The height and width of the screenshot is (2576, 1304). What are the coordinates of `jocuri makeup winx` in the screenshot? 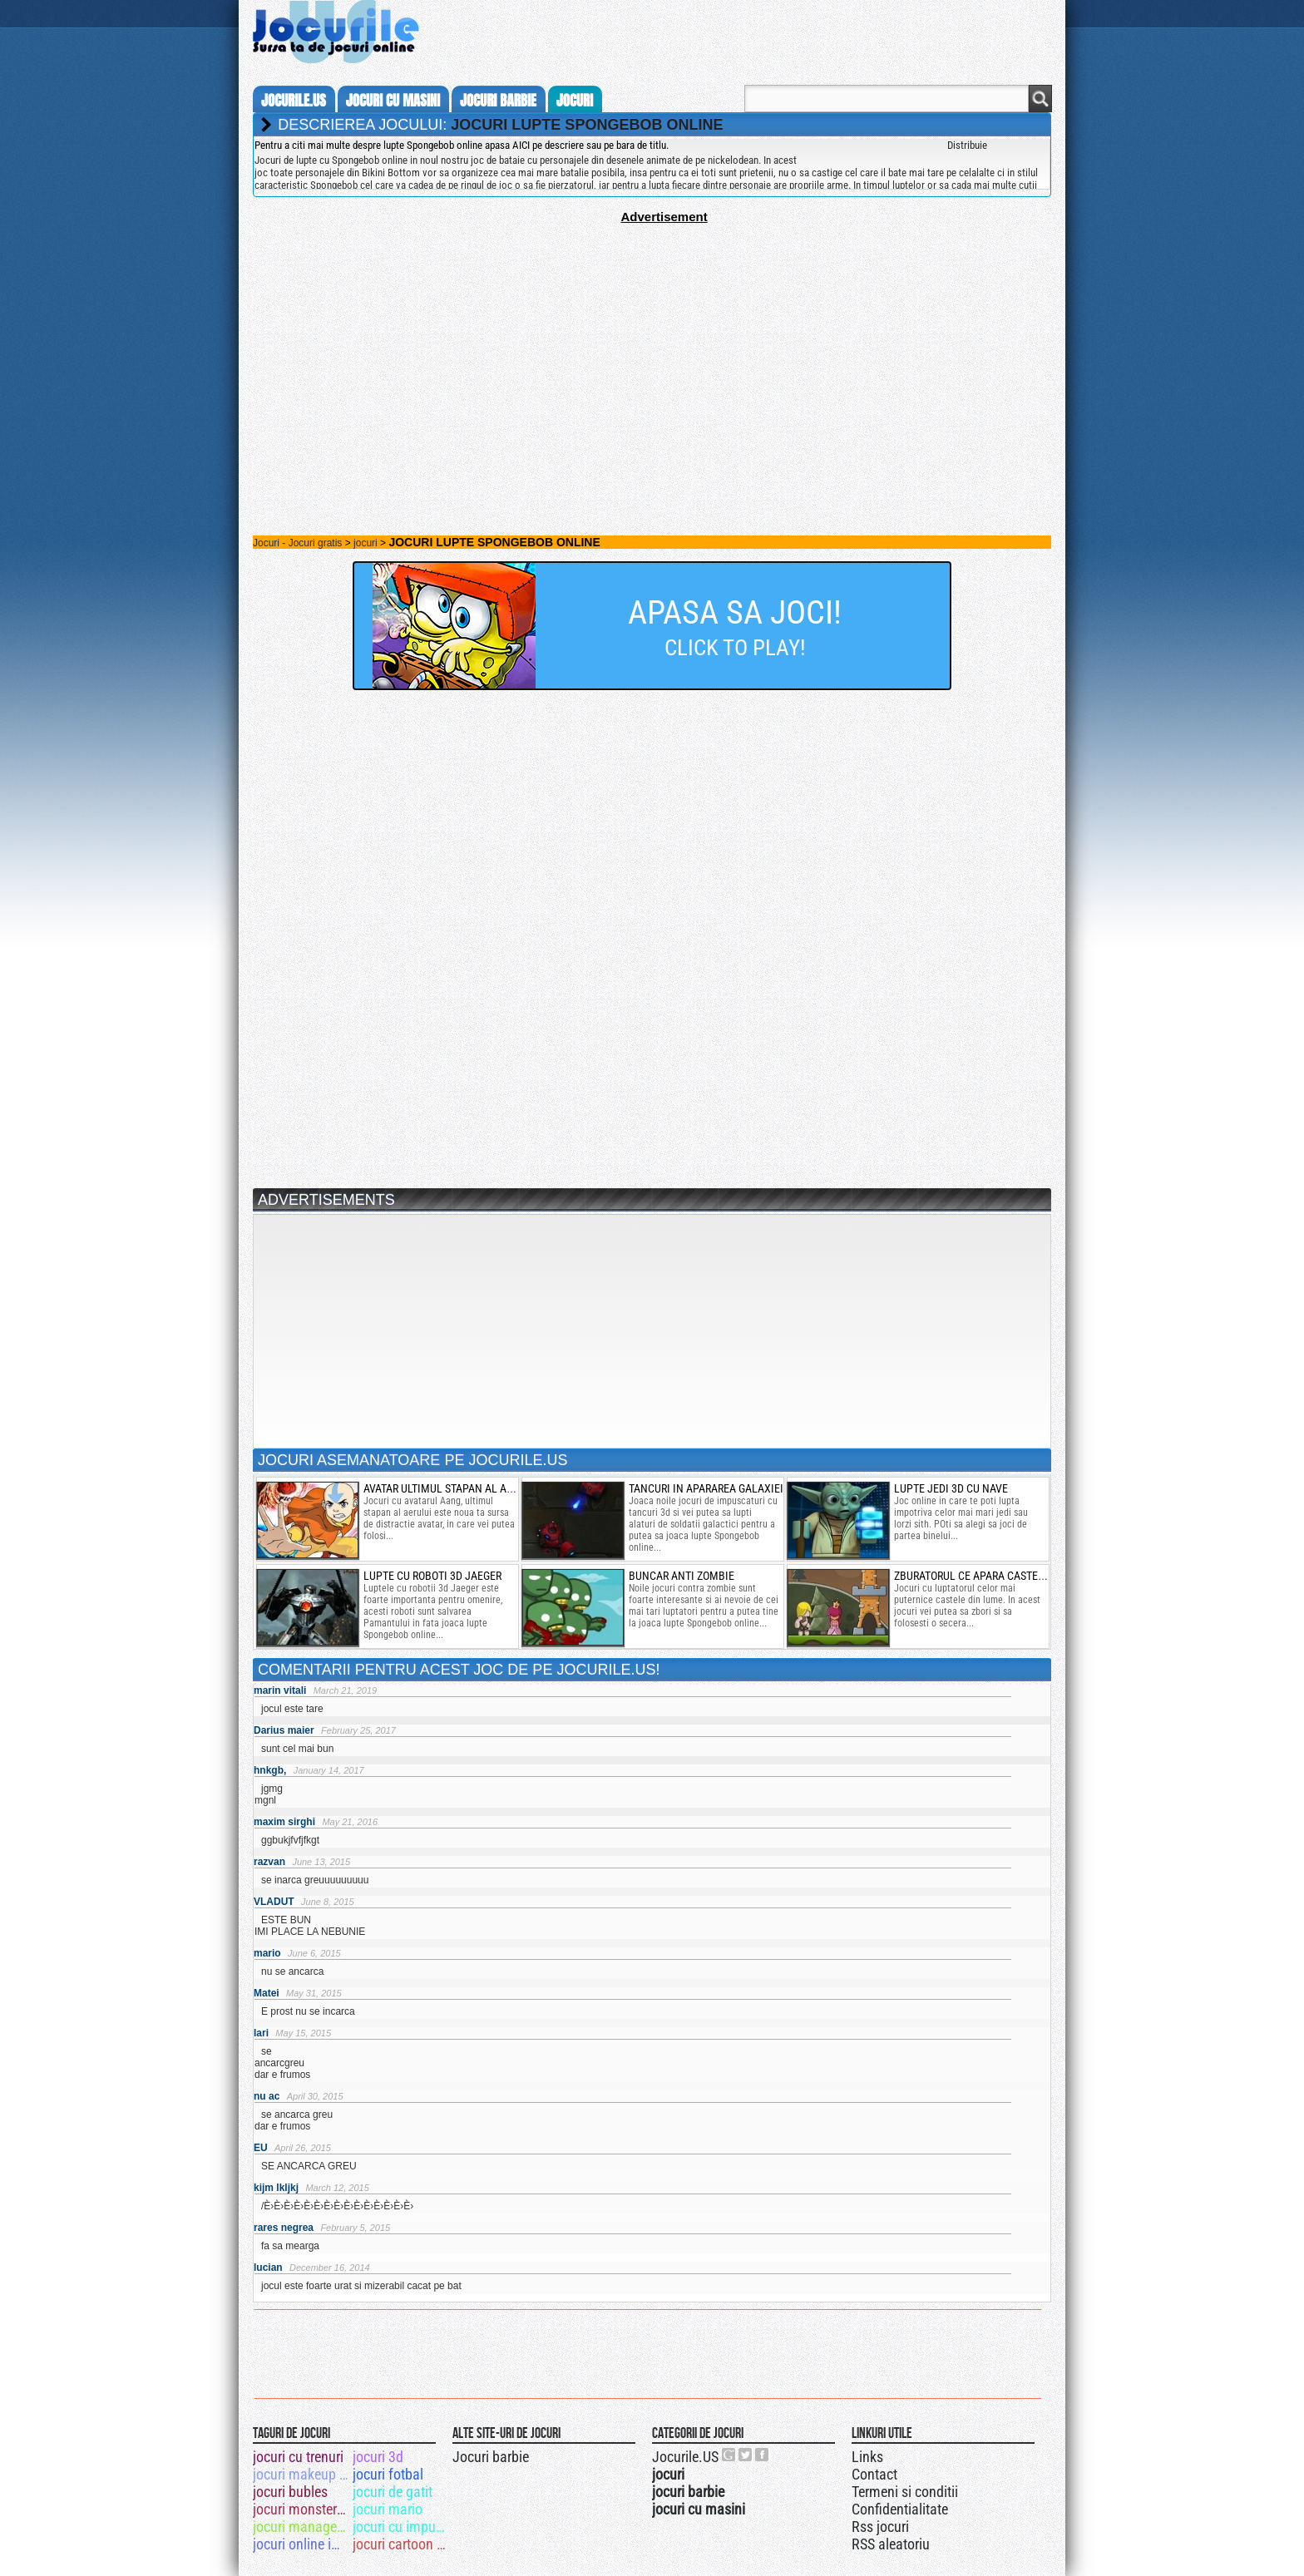 It's located at (301, 2474).